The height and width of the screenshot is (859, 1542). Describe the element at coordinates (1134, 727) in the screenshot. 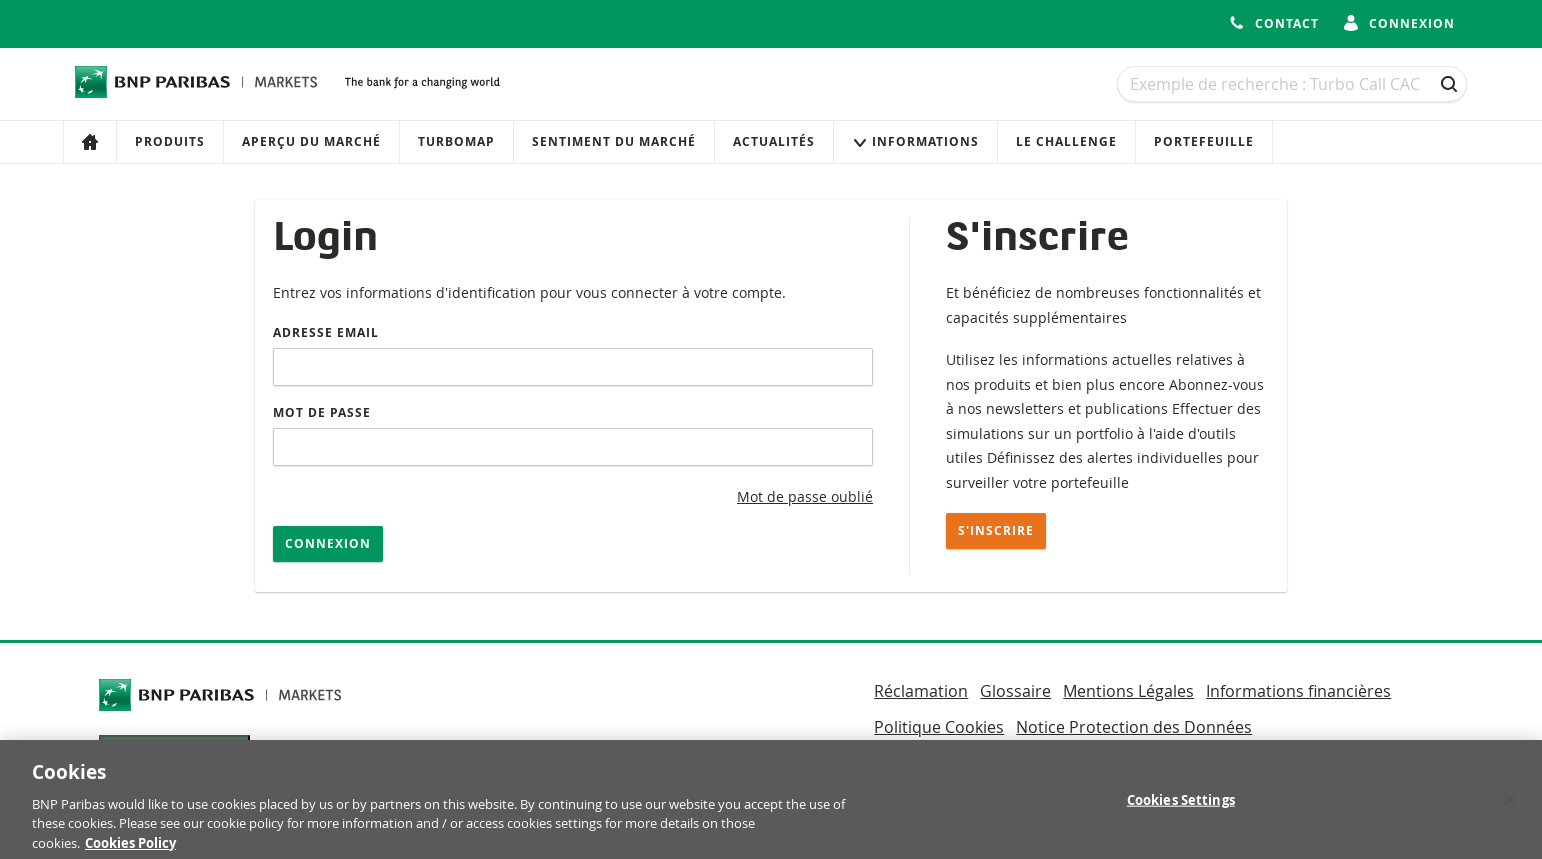

I see `Notice Protection des Données` at that location.